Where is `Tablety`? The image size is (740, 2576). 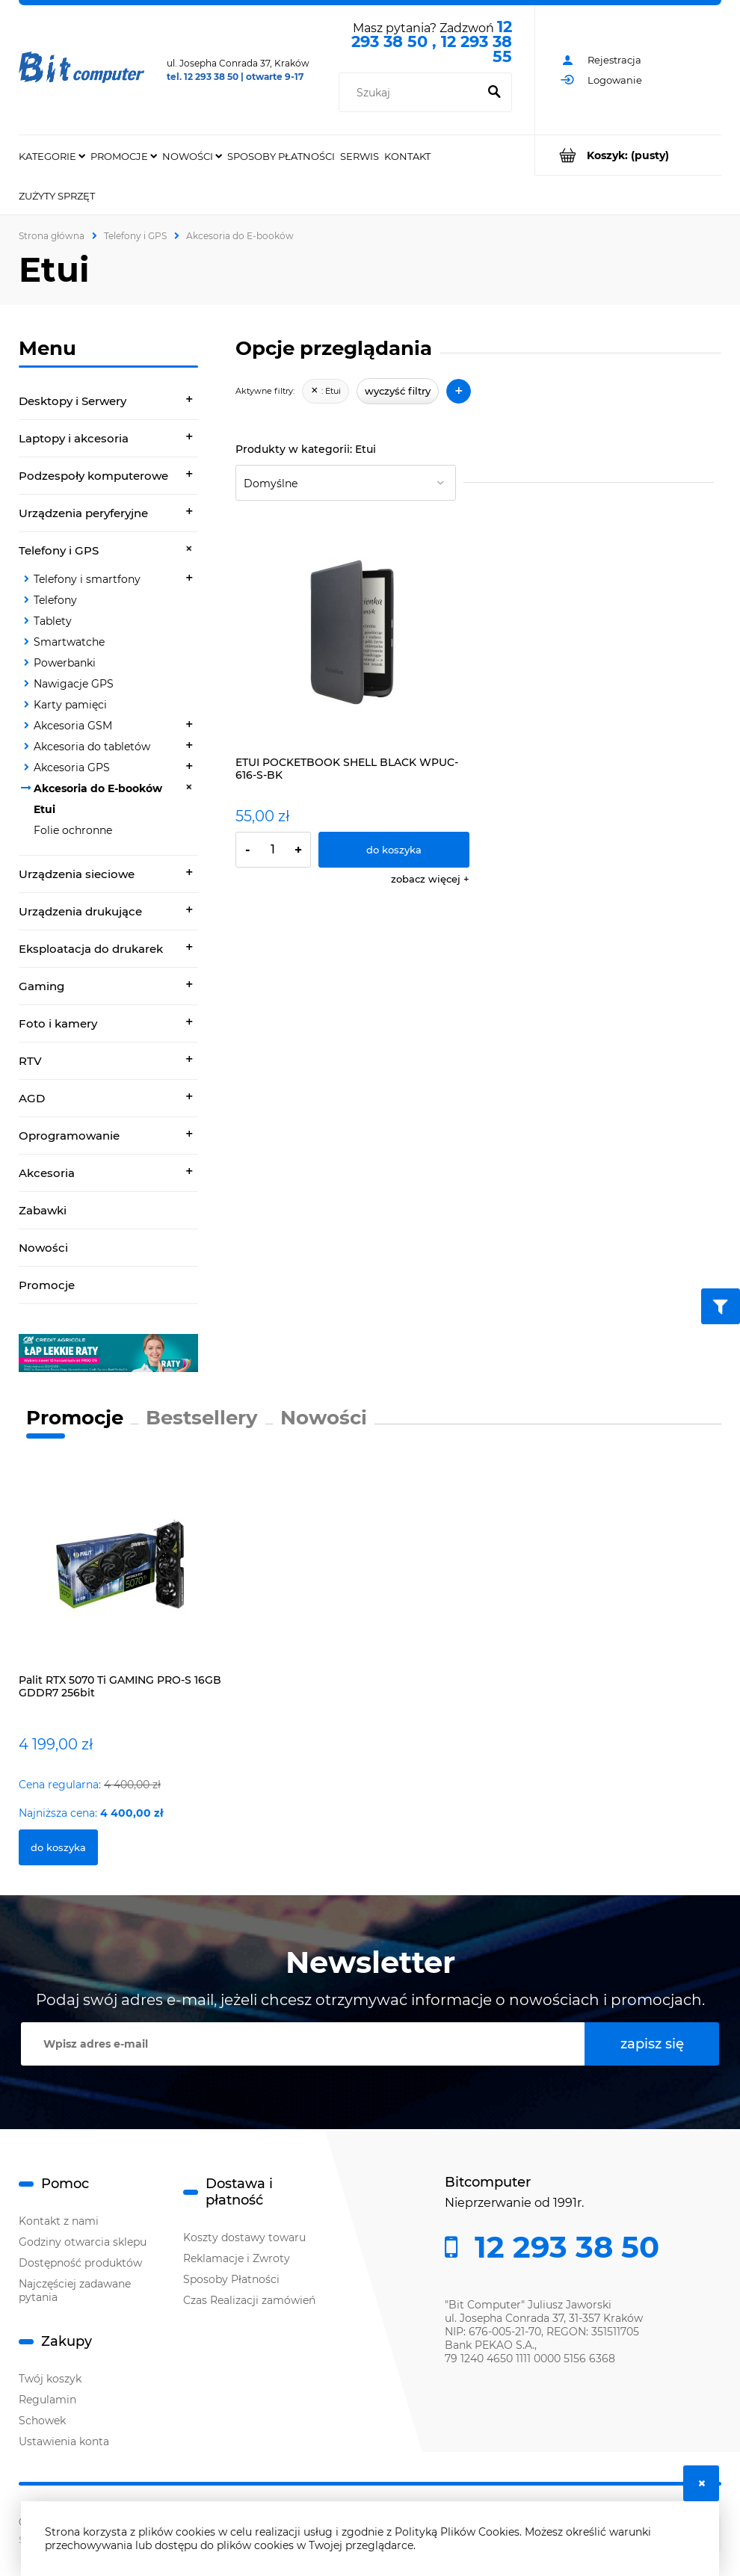 Tablety is located at coordinates (53, 621).